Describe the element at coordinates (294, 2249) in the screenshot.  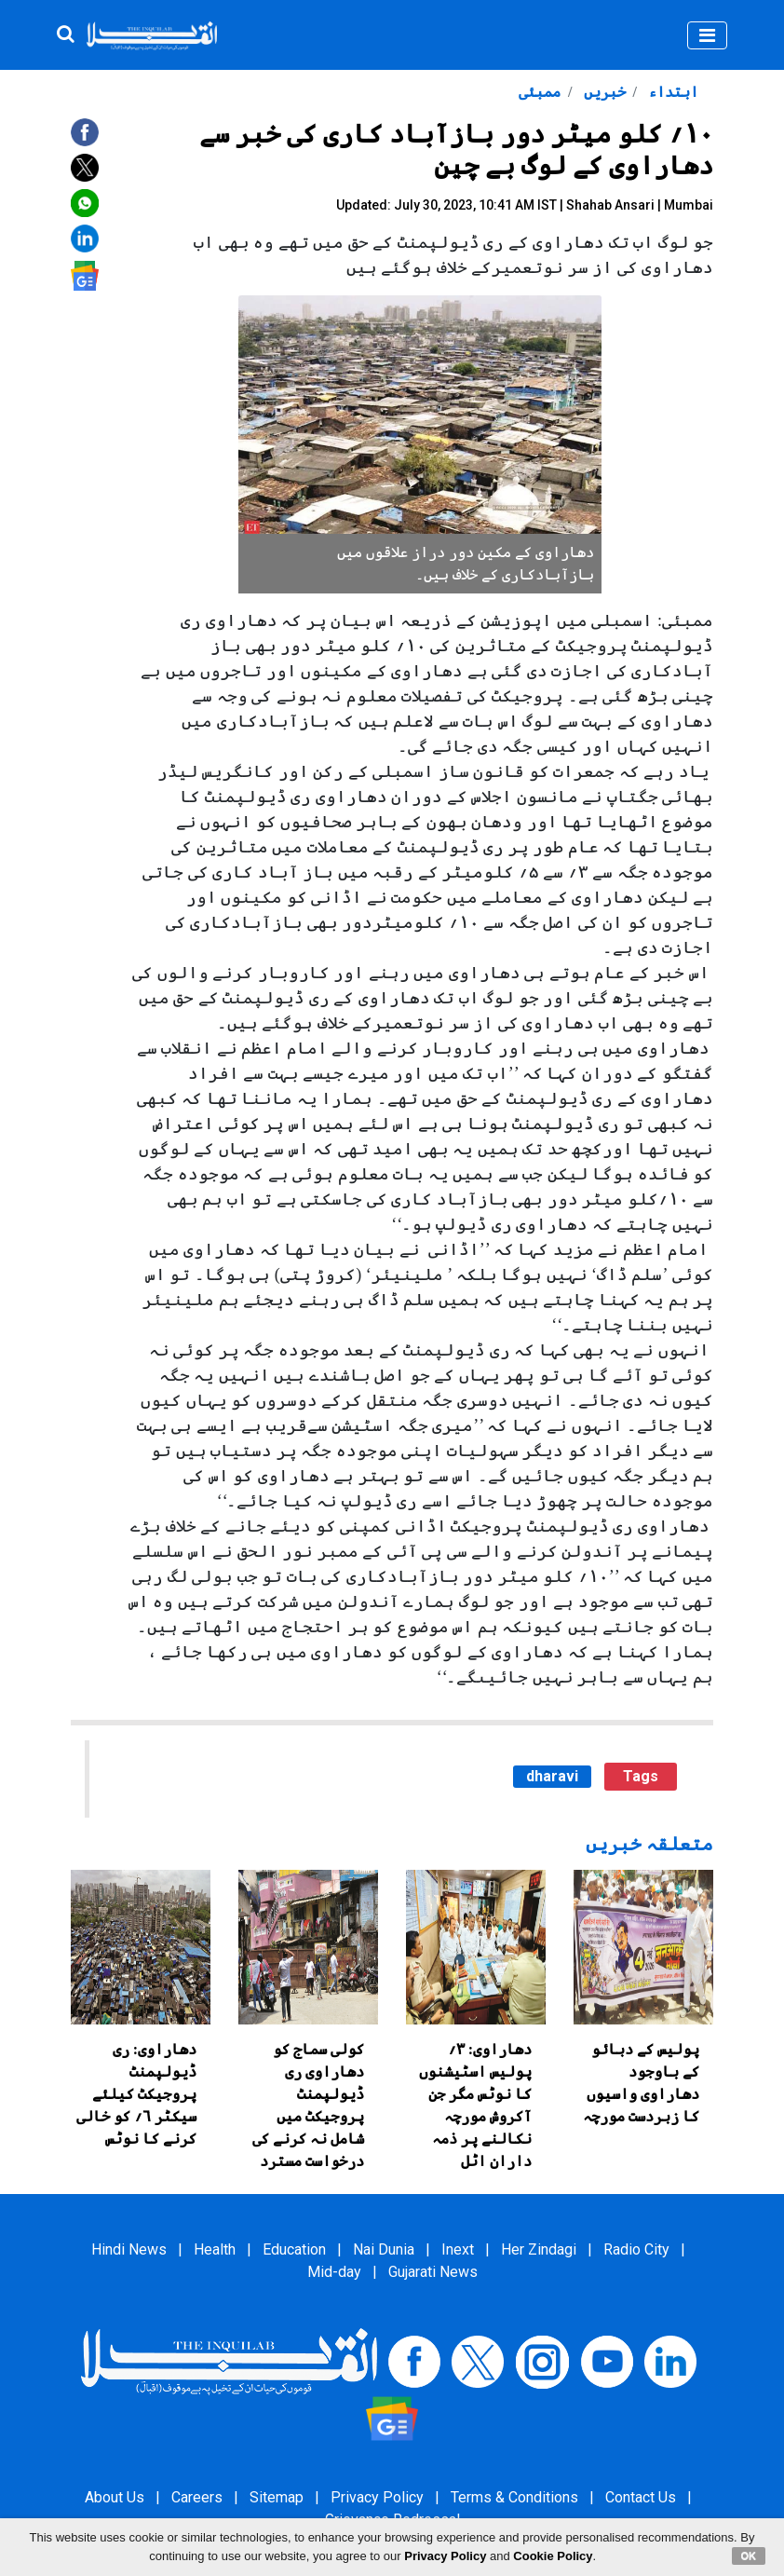
I see `Education` at that location.